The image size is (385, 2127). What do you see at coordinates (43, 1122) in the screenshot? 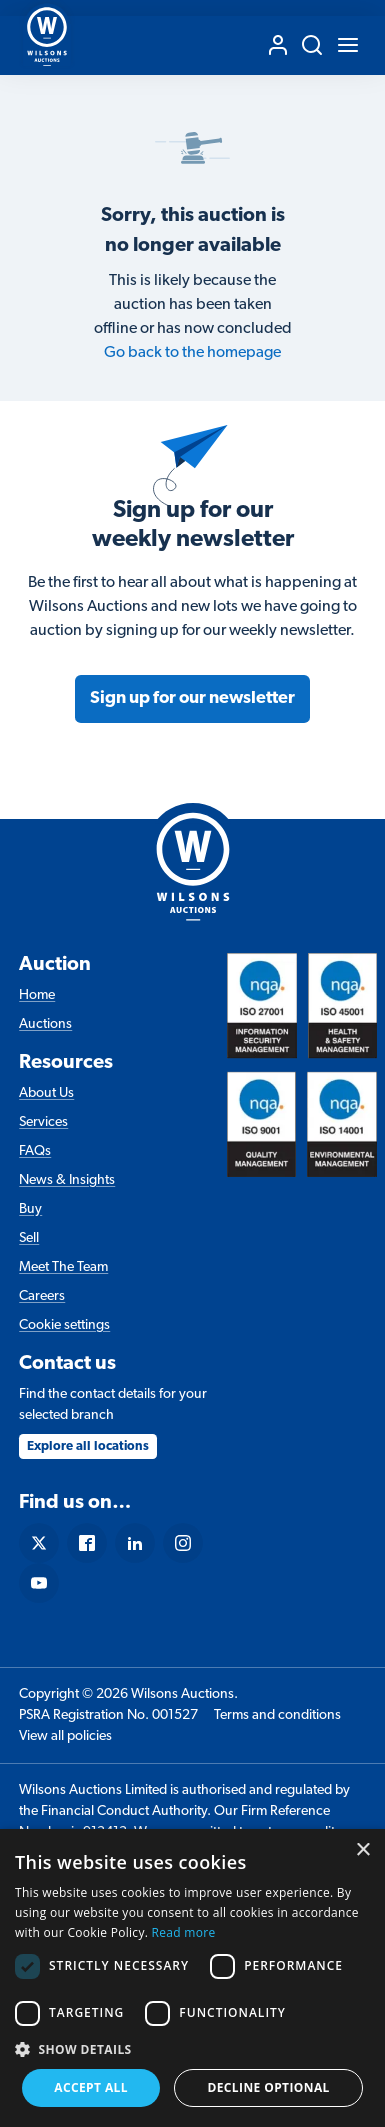
I see `Services` at bounding box center [43, 1122].